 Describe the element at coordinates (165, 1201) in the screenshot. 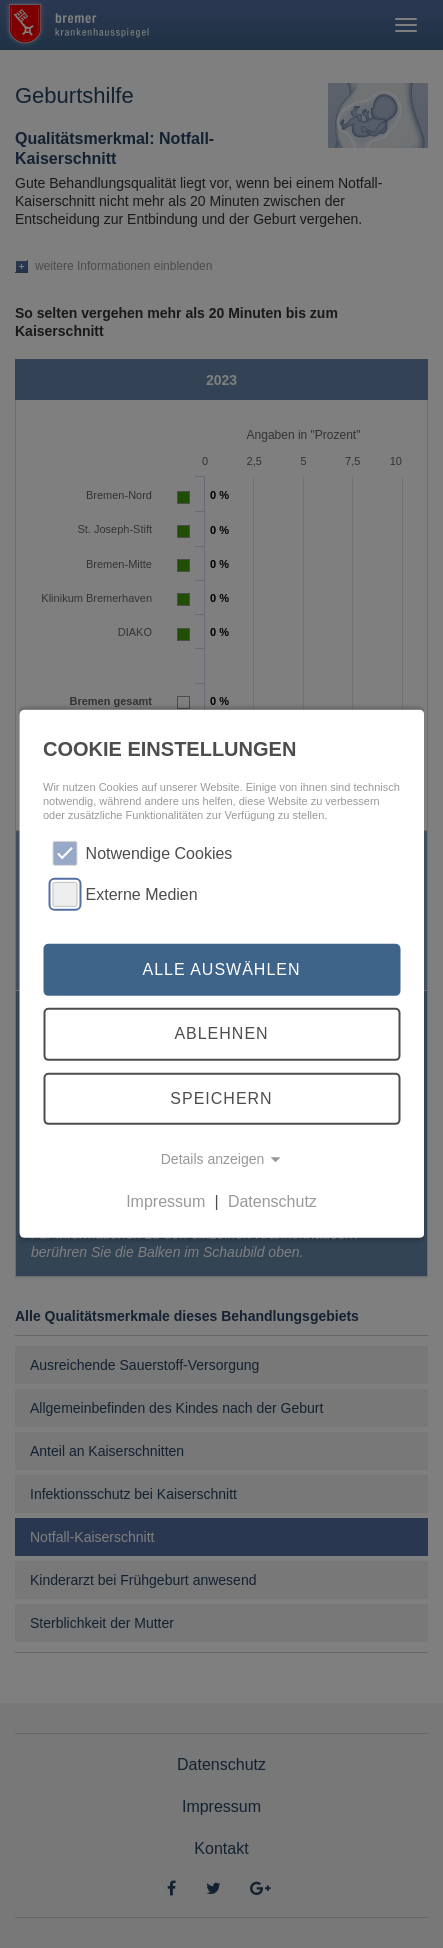

I see `Impressum` at that location.